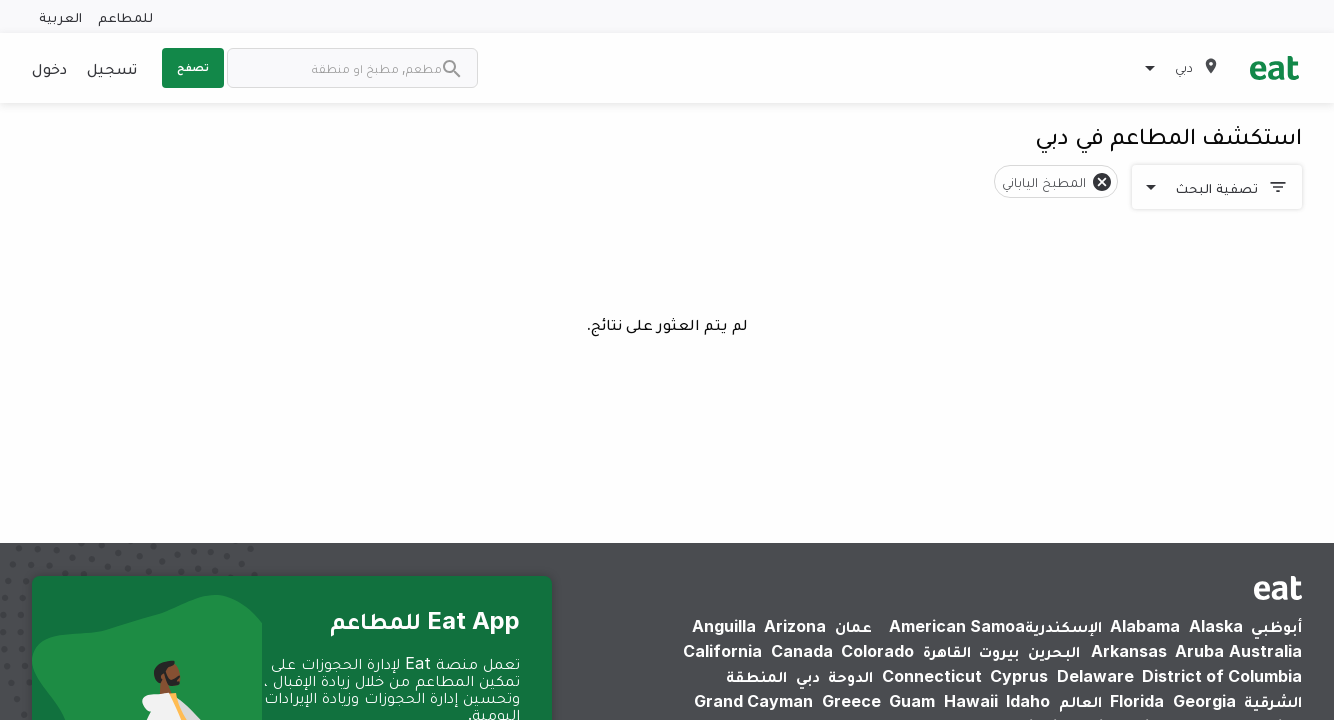 This screenshot has height=720, width=1334. Describe the element at coordinates (1028, 701) in the screenshot. I see `Idaho` at that location.